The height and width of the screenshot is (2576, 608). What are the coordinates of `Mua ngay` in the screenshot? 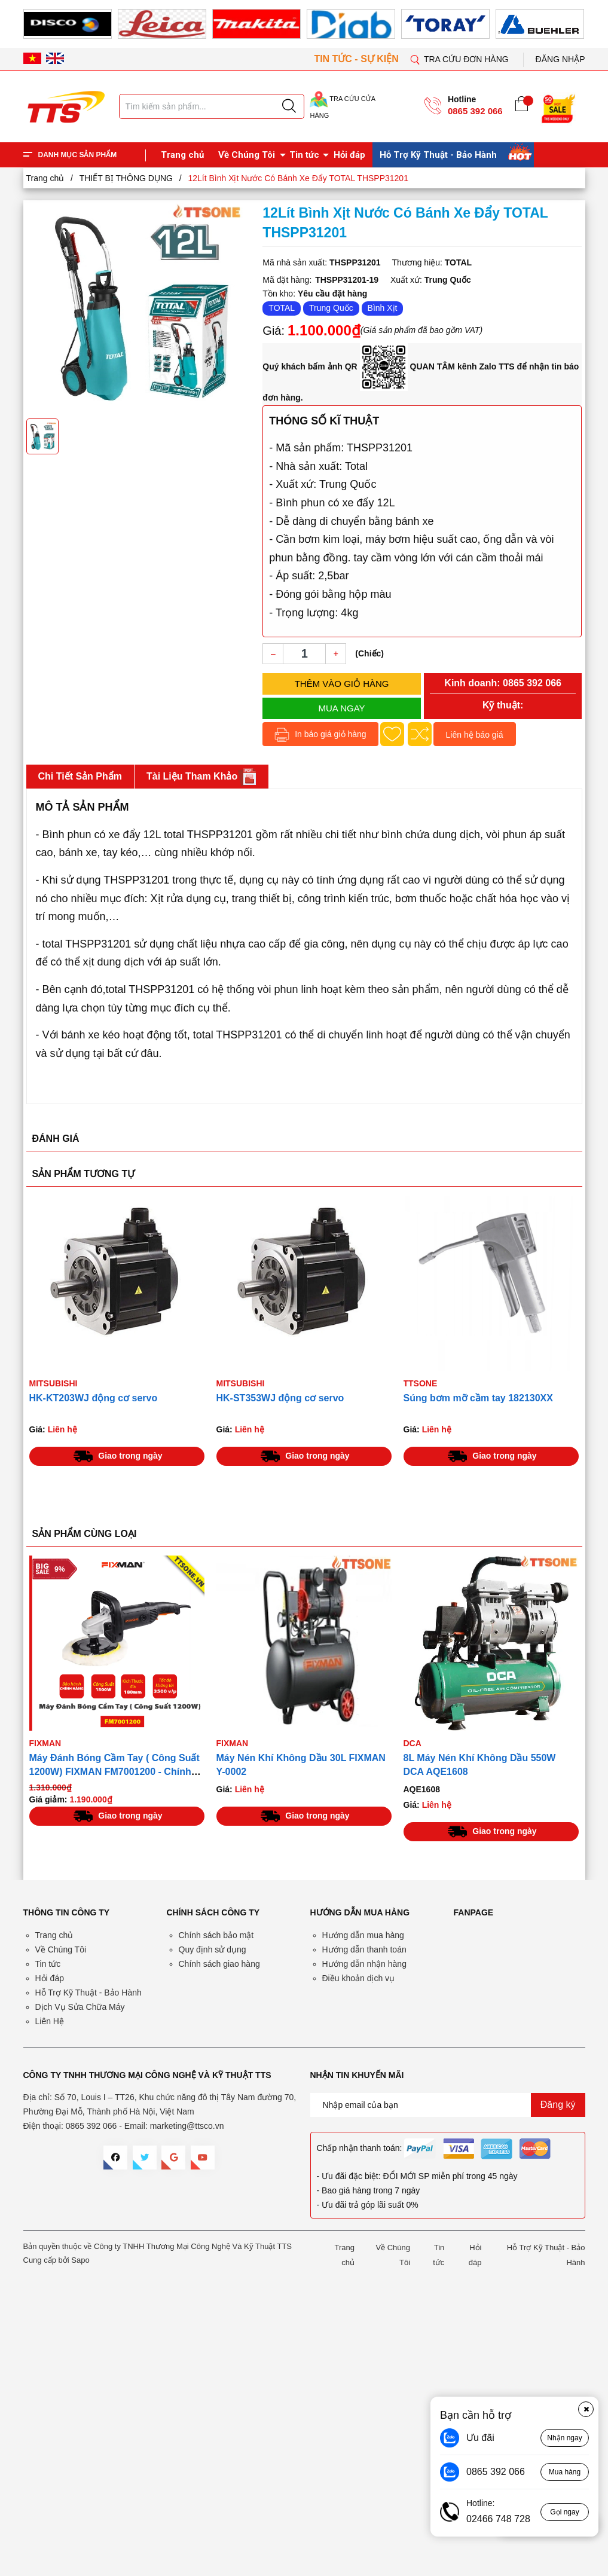 It's located at (342, 708).